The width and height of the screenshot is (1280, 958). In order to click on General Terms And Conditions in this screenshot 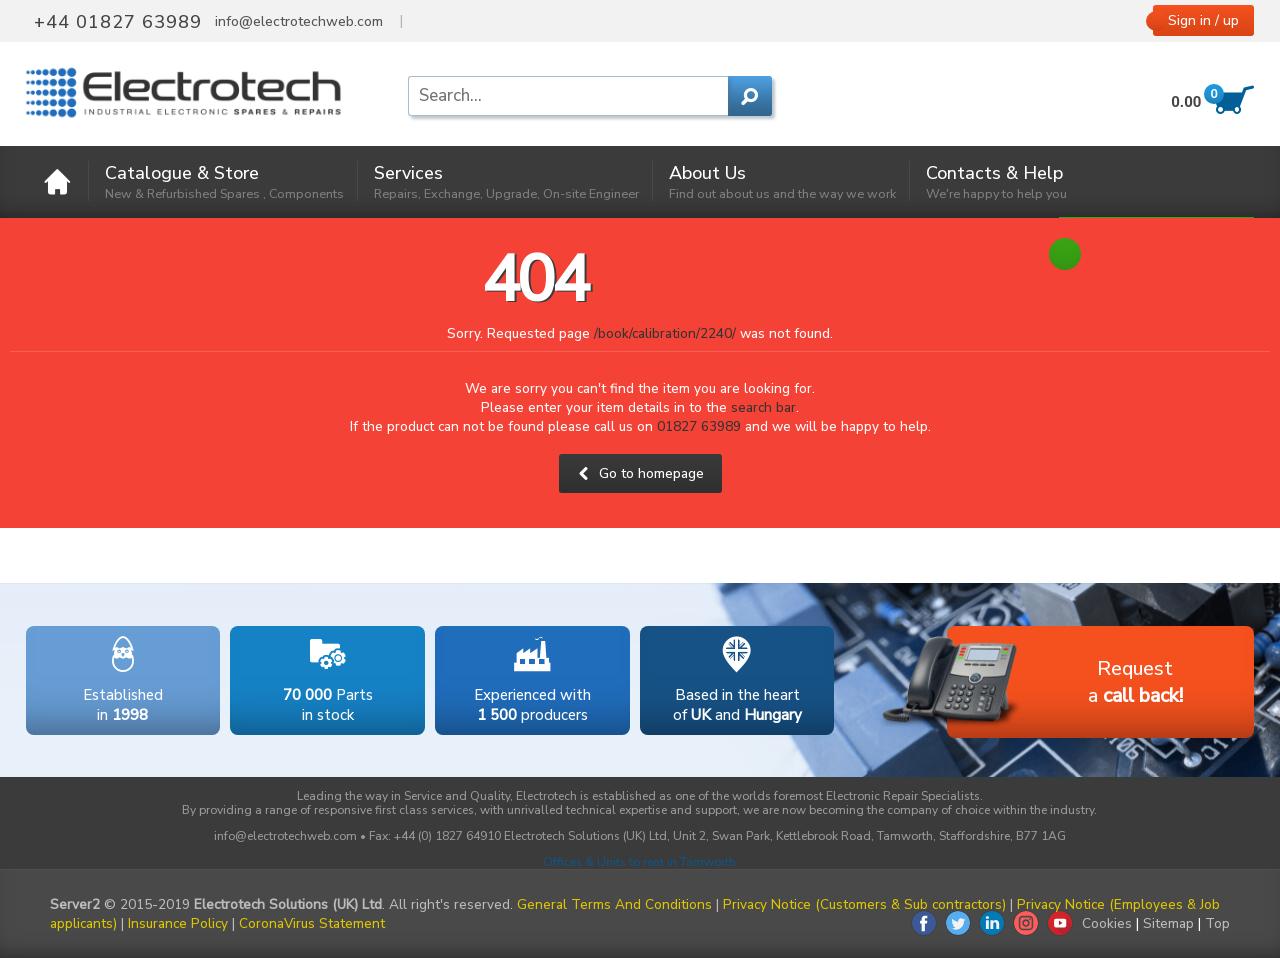, I will do `click(614, 904)`.